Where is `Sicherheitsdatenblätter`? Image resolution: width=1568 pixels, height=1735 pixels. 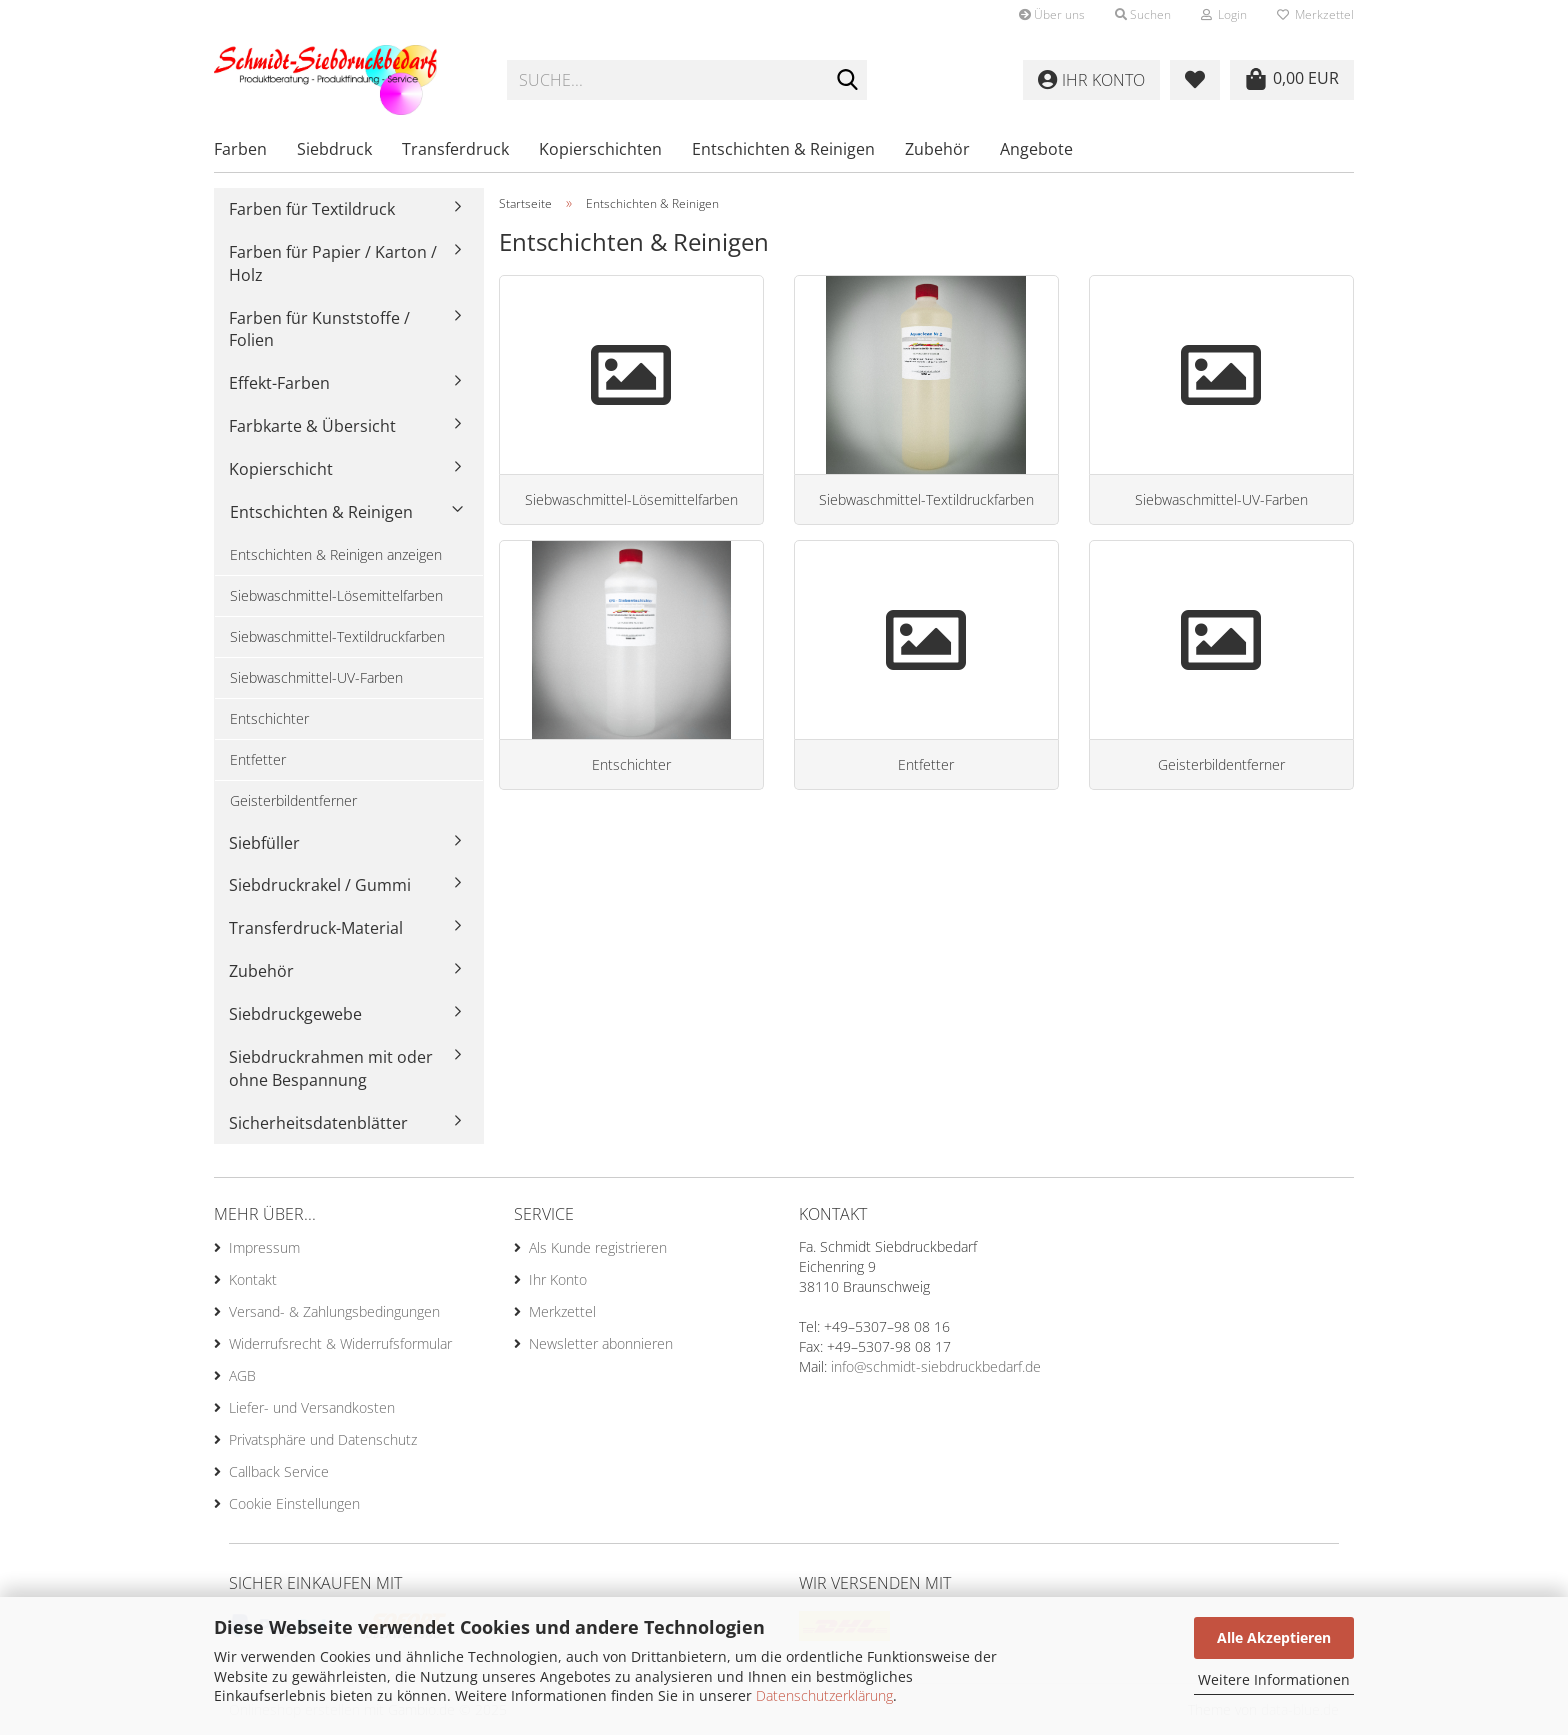
Sicherheitsdatenblätter is located at coordinates (318, 1123).